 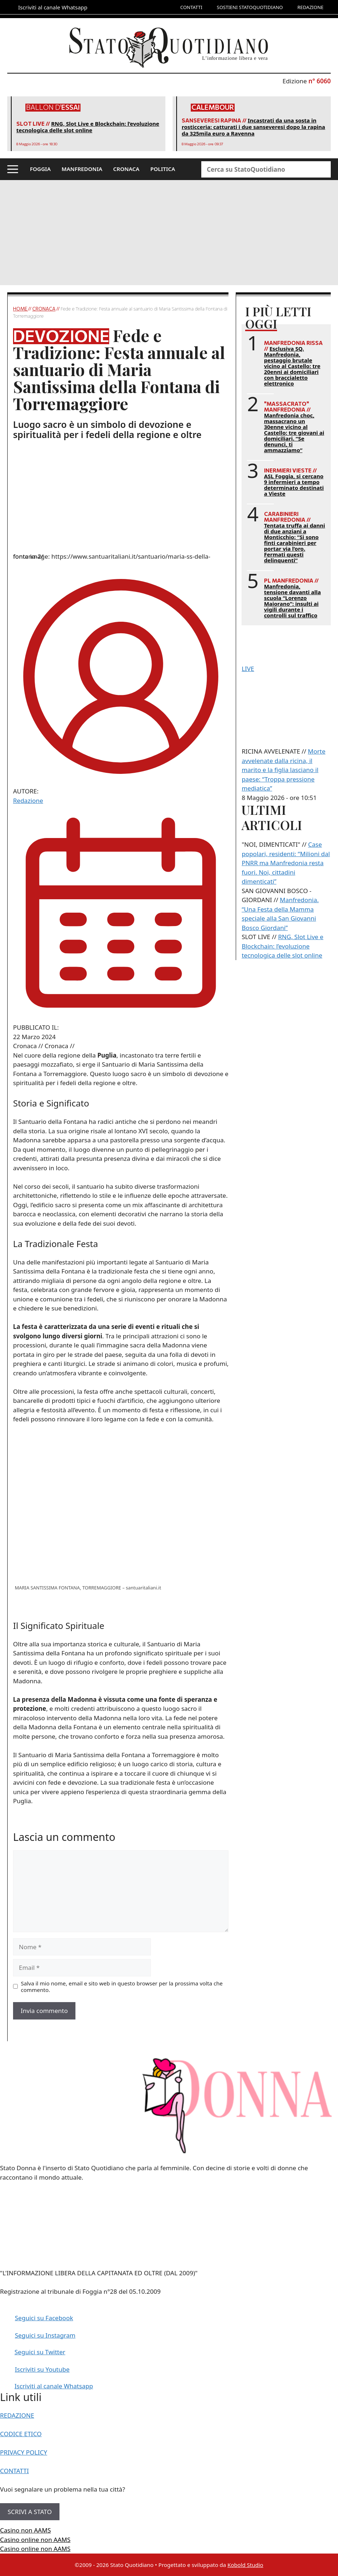 I want to click on Casino online non AAMS, so click(x=35, y=2539).